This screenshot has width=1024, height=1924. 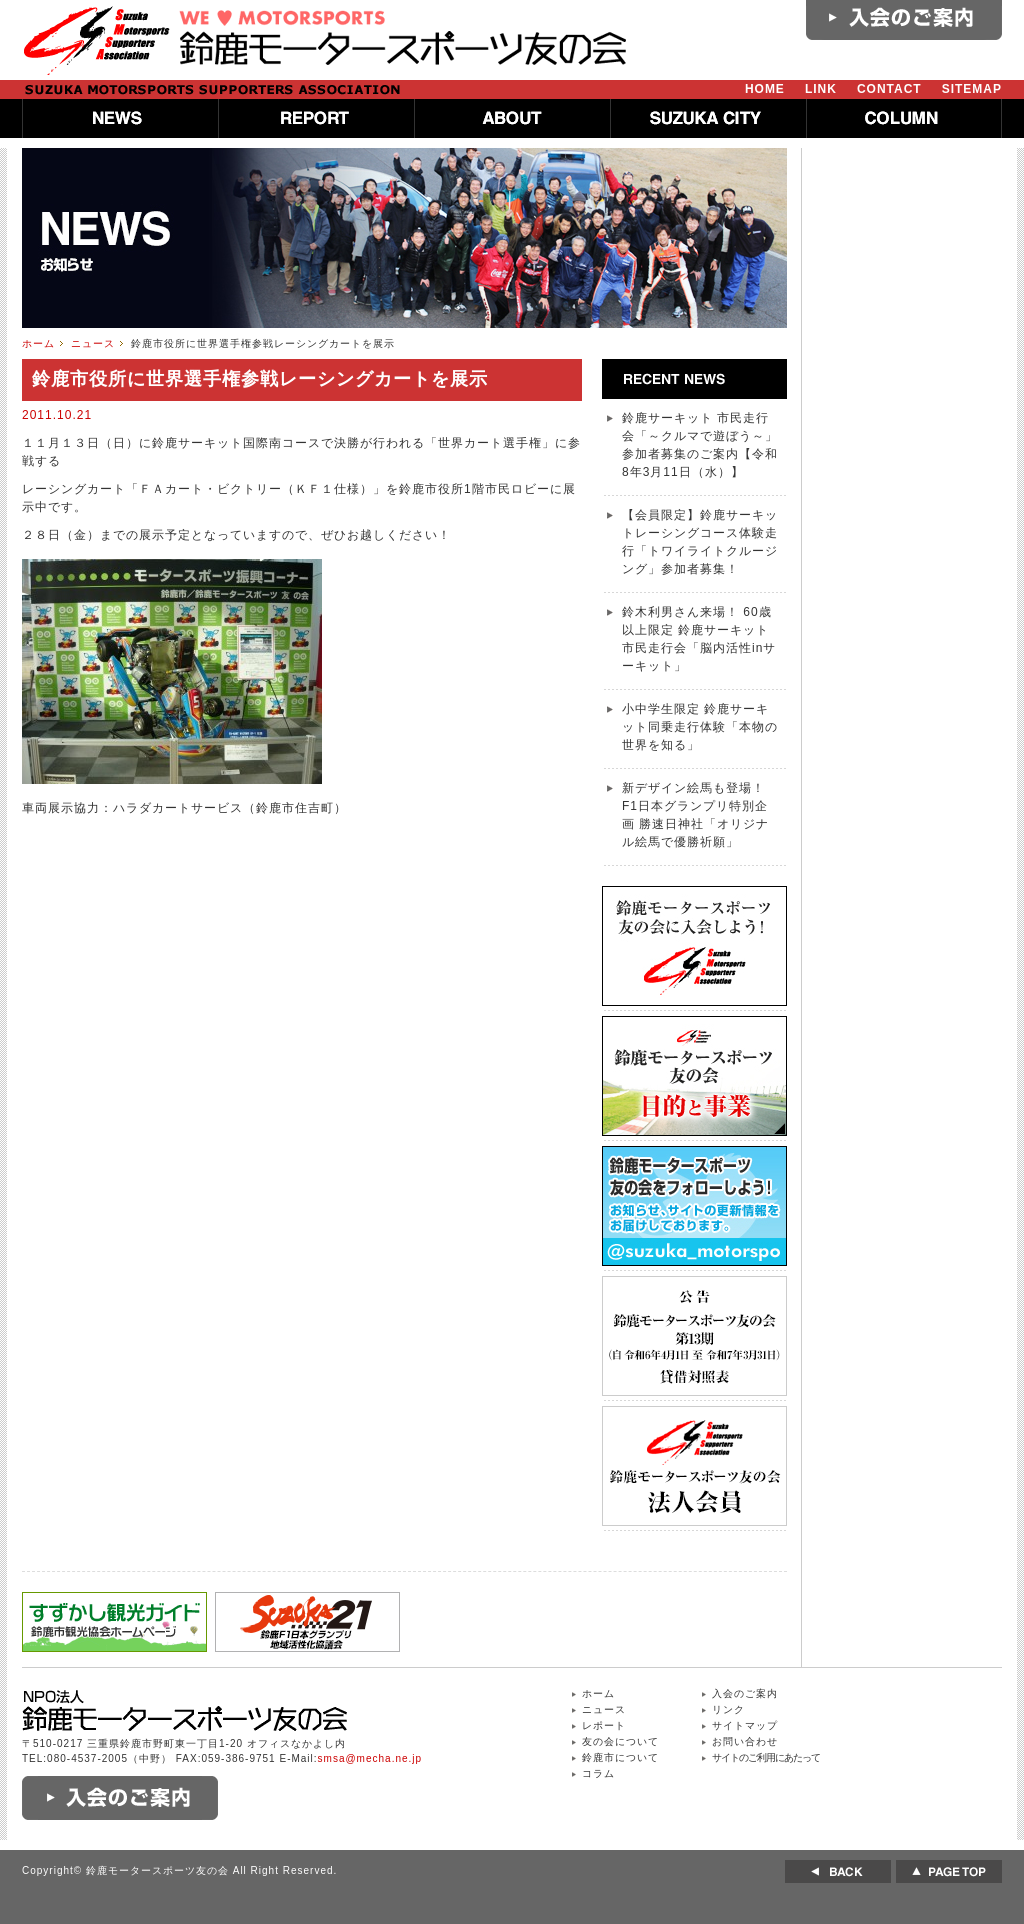 What do you see at coordinates (821, 89) in the screenshot?
I see `LINK` at bounding box center [821, 89].